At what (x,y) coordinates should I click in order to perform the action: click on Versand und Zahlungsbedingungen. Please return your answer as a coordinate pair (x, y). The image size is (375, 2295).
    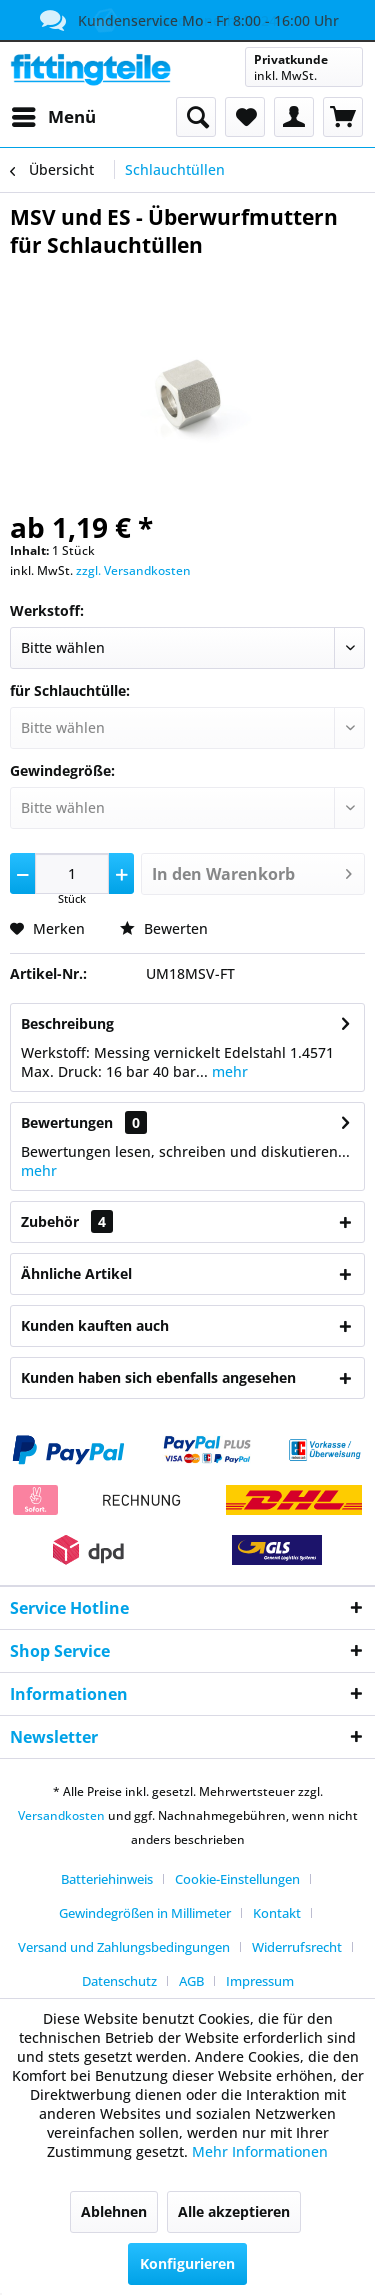
    Looking at the image, I should click on (124, 1947).